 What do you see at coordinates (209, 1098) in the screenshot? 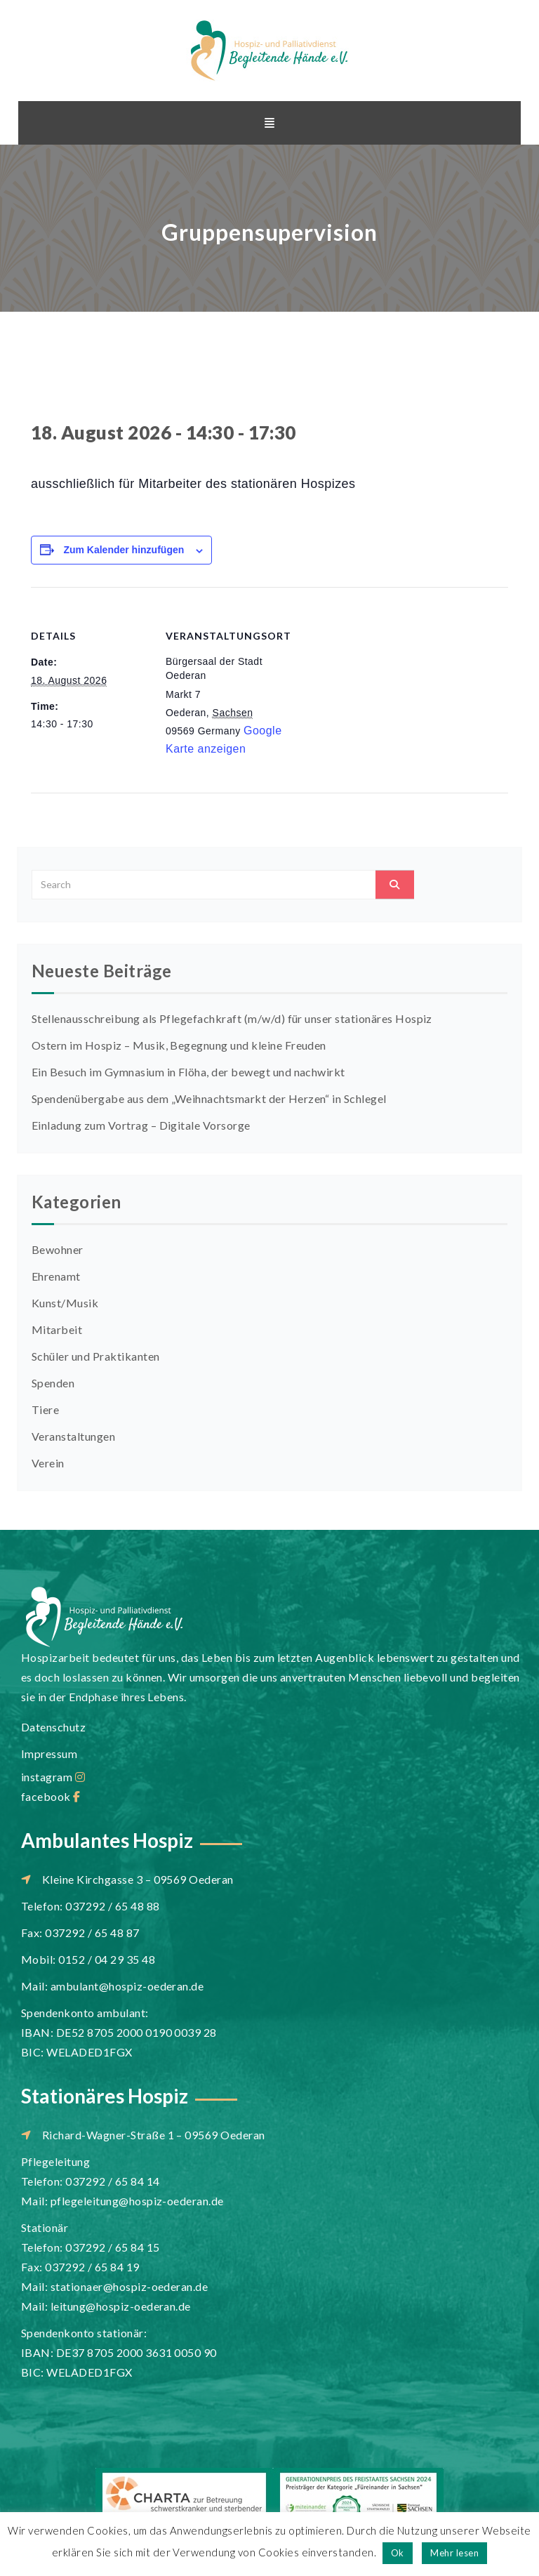
I see `Spendenübergabe aus dem „Weihnachtsmarkt der Herzen“ in Schlegel` at bounding box center [209, 1098].